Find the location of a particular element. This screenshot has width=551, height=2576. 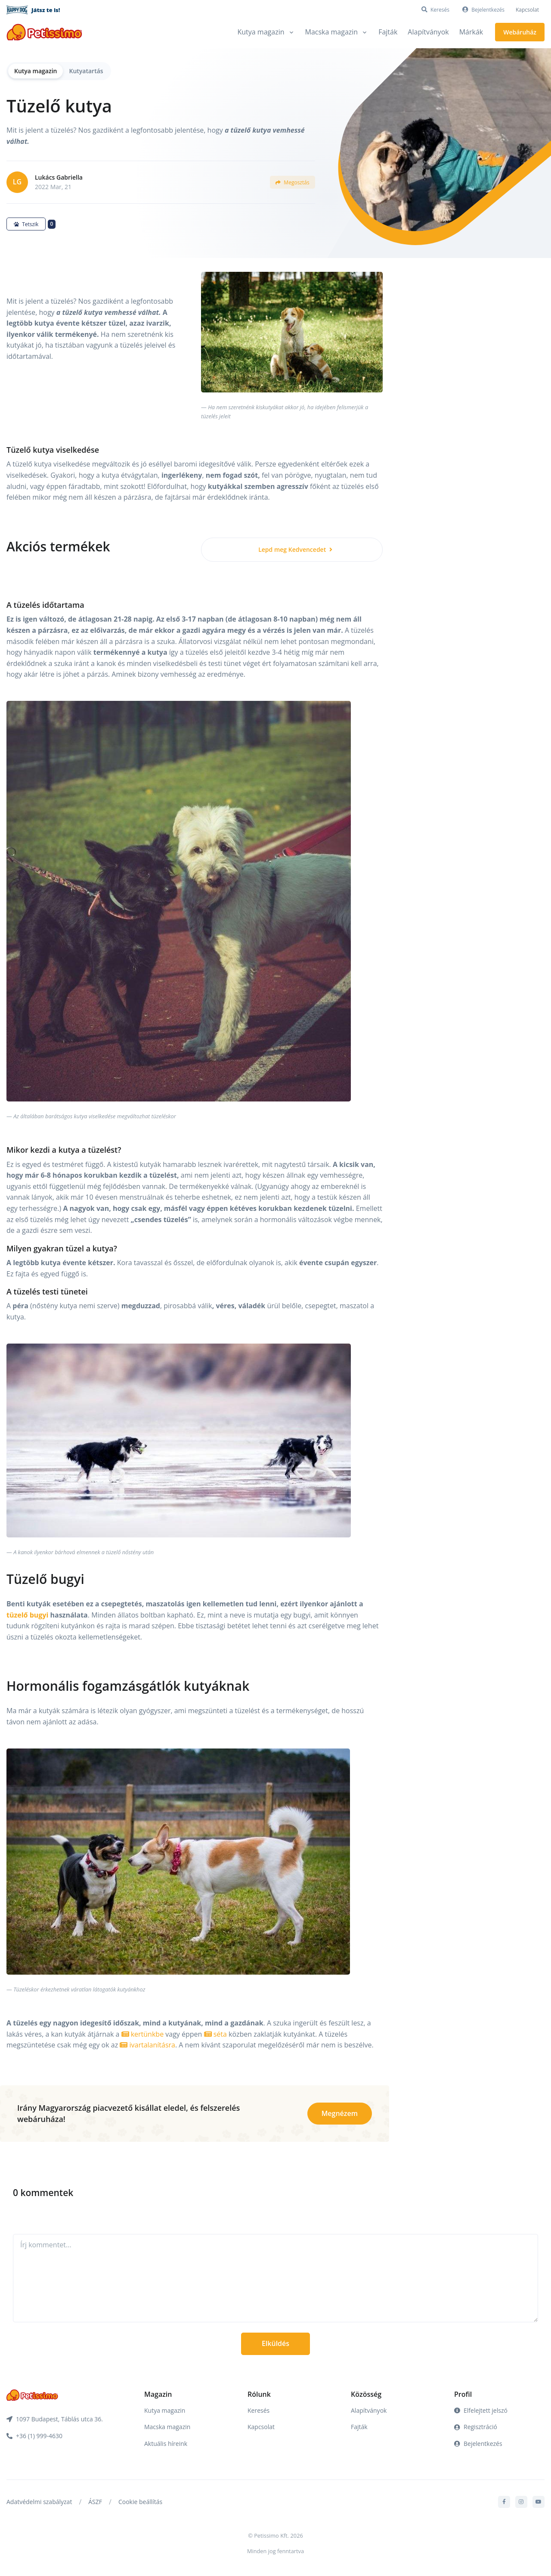

ivartalanításra is located at coordinates (147, 2045).